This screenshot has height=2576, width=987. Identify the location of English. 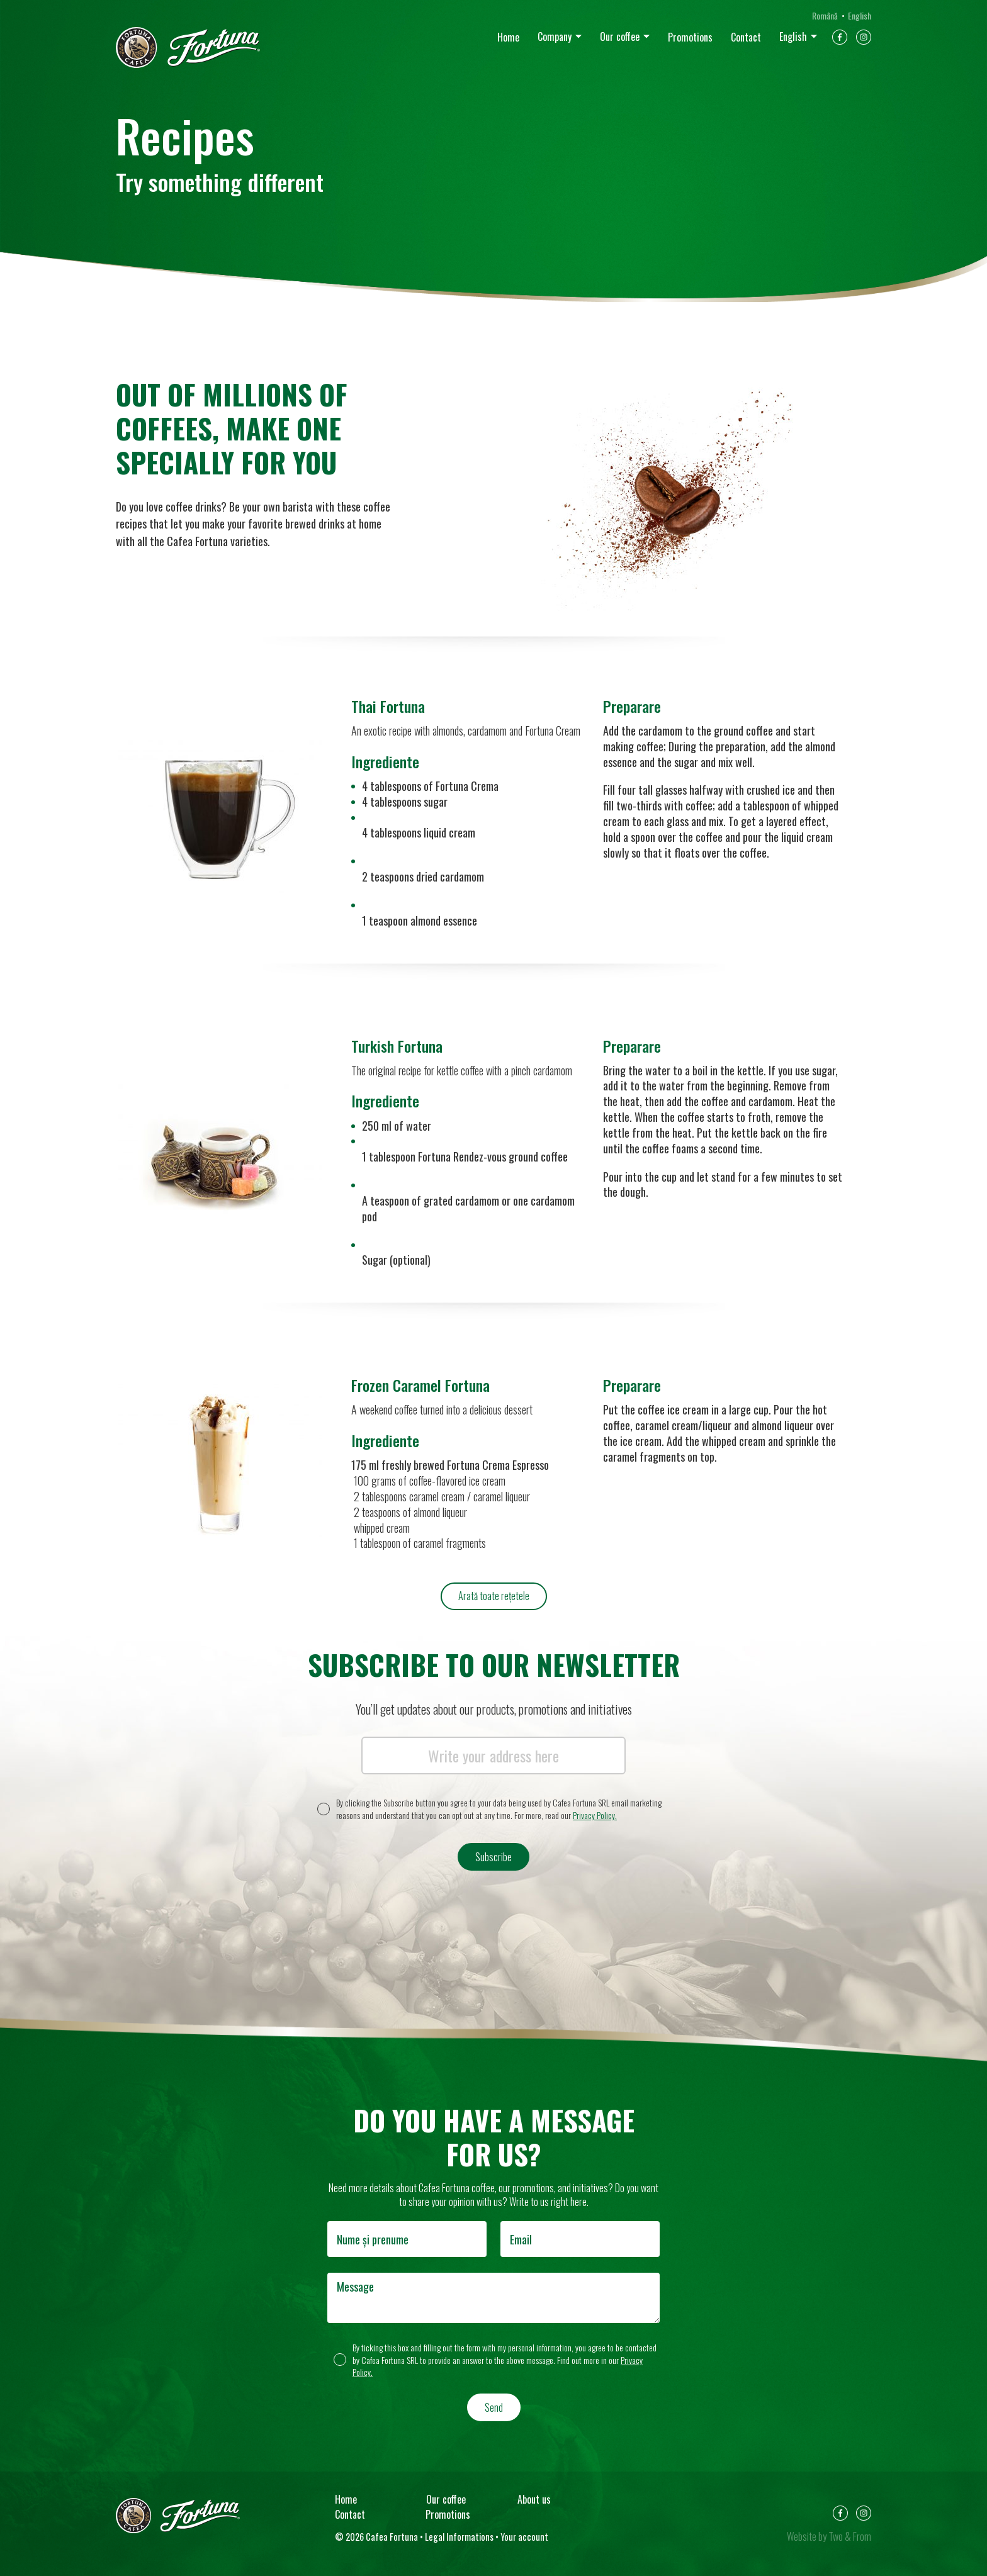
(793, 36).